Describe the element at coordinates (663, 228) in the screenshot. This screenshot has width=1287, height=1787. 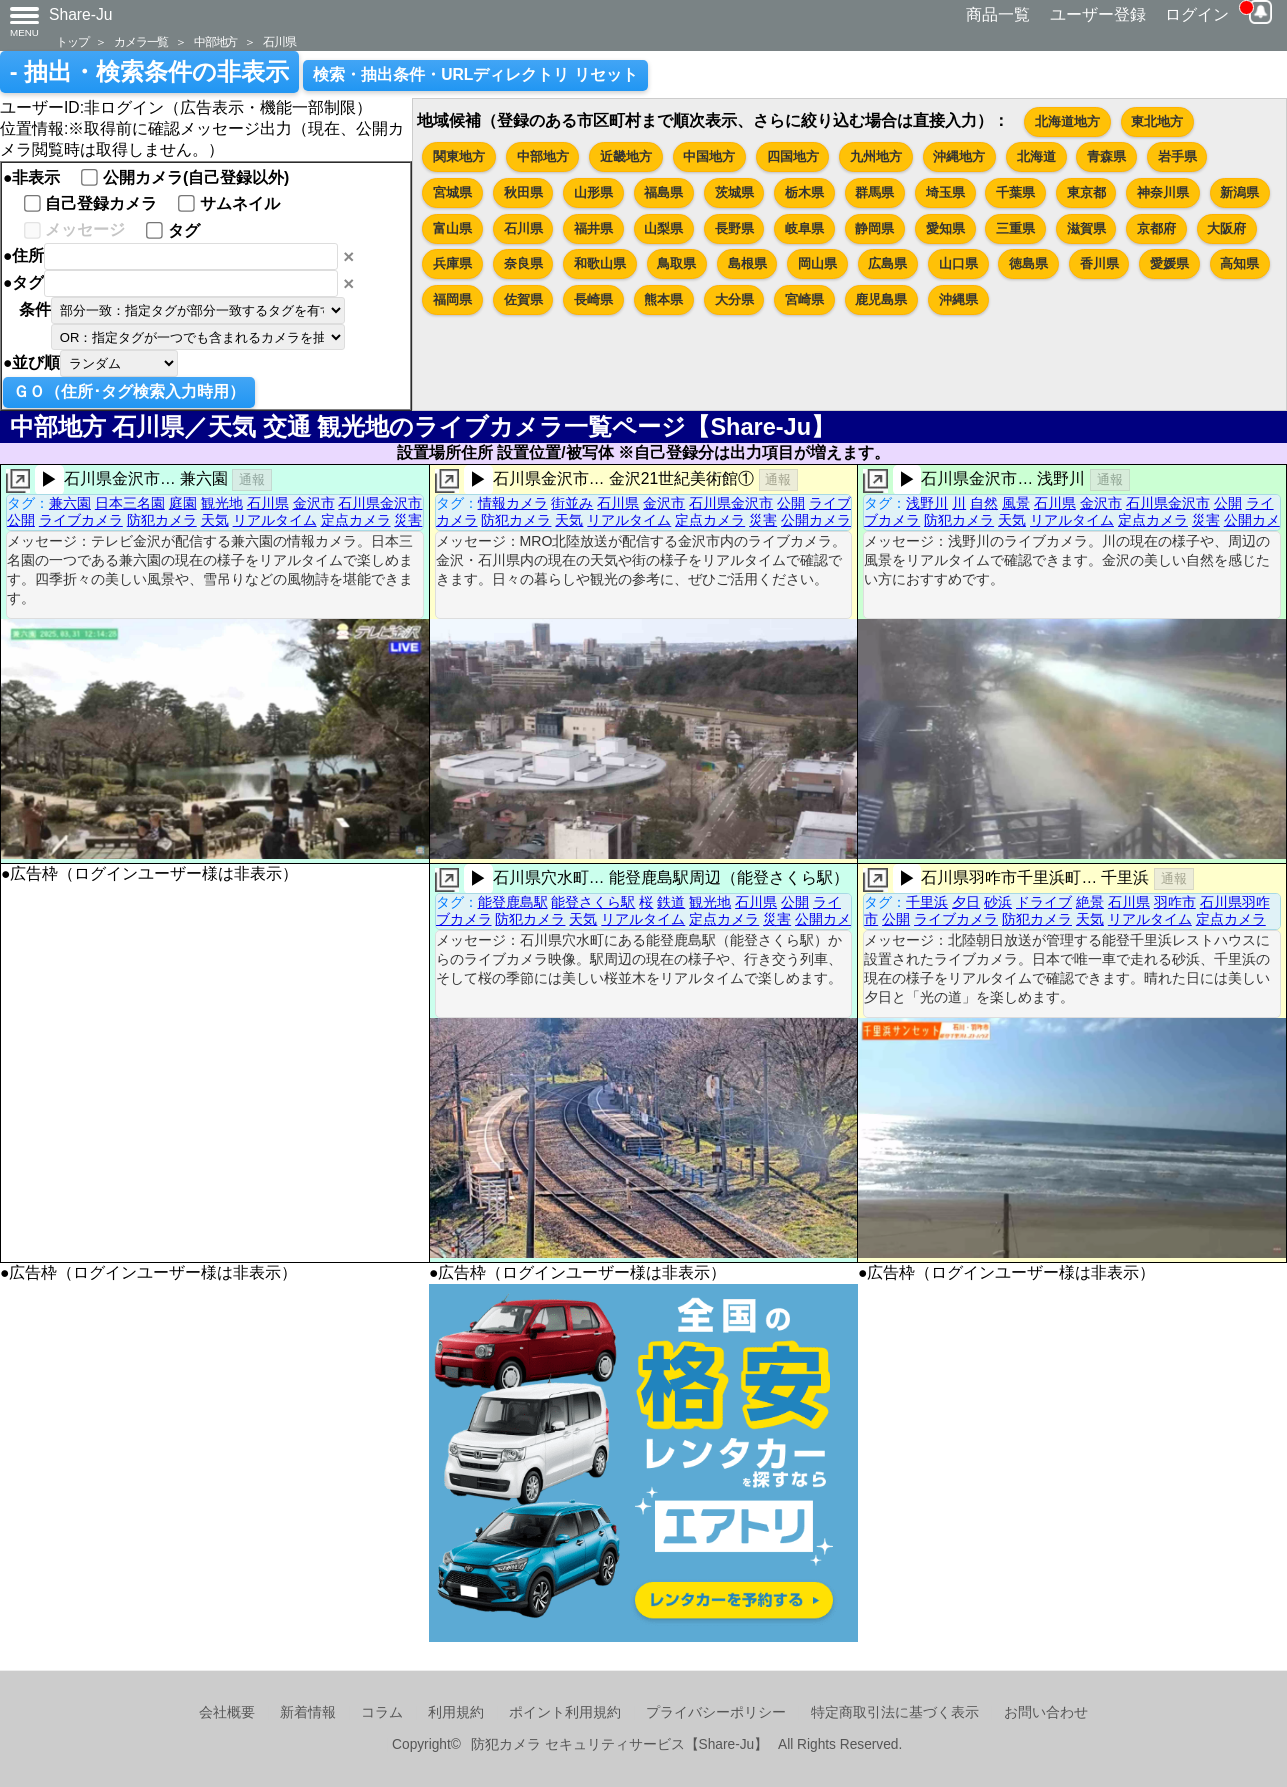
I see `山梨県` at that location.